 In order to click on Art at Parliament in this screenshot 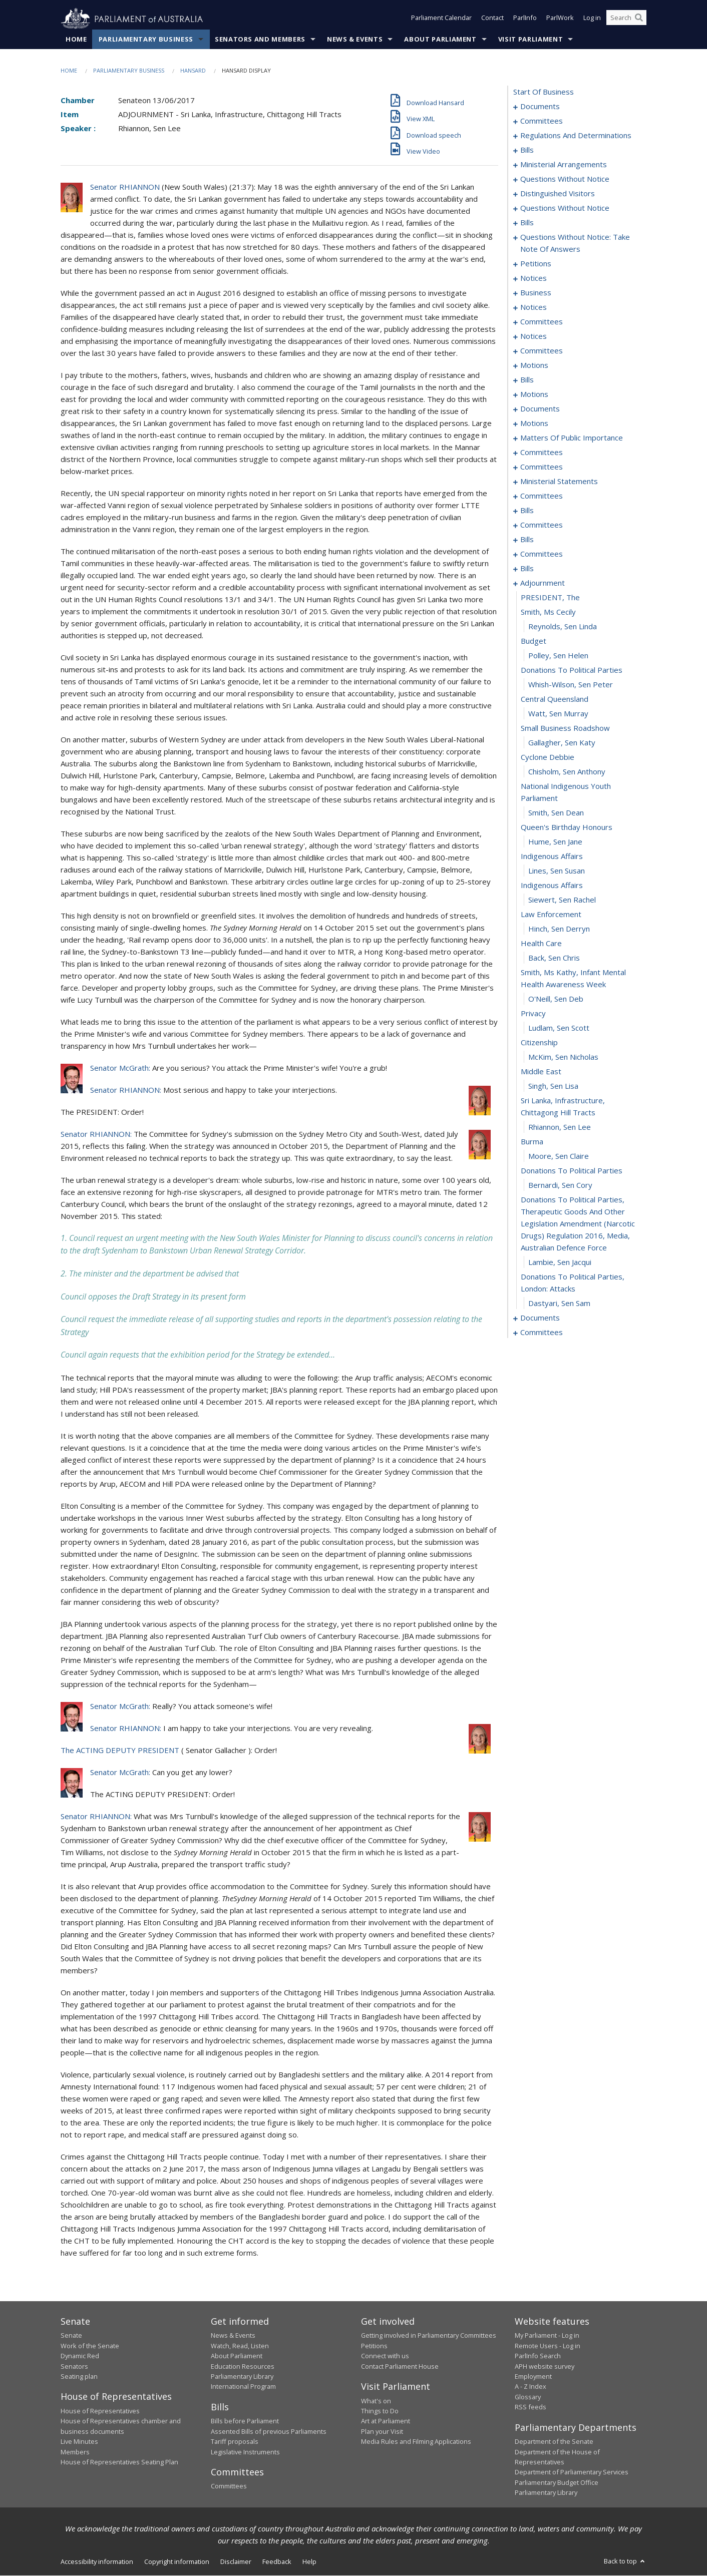, I will do `click(385, 2421)`.